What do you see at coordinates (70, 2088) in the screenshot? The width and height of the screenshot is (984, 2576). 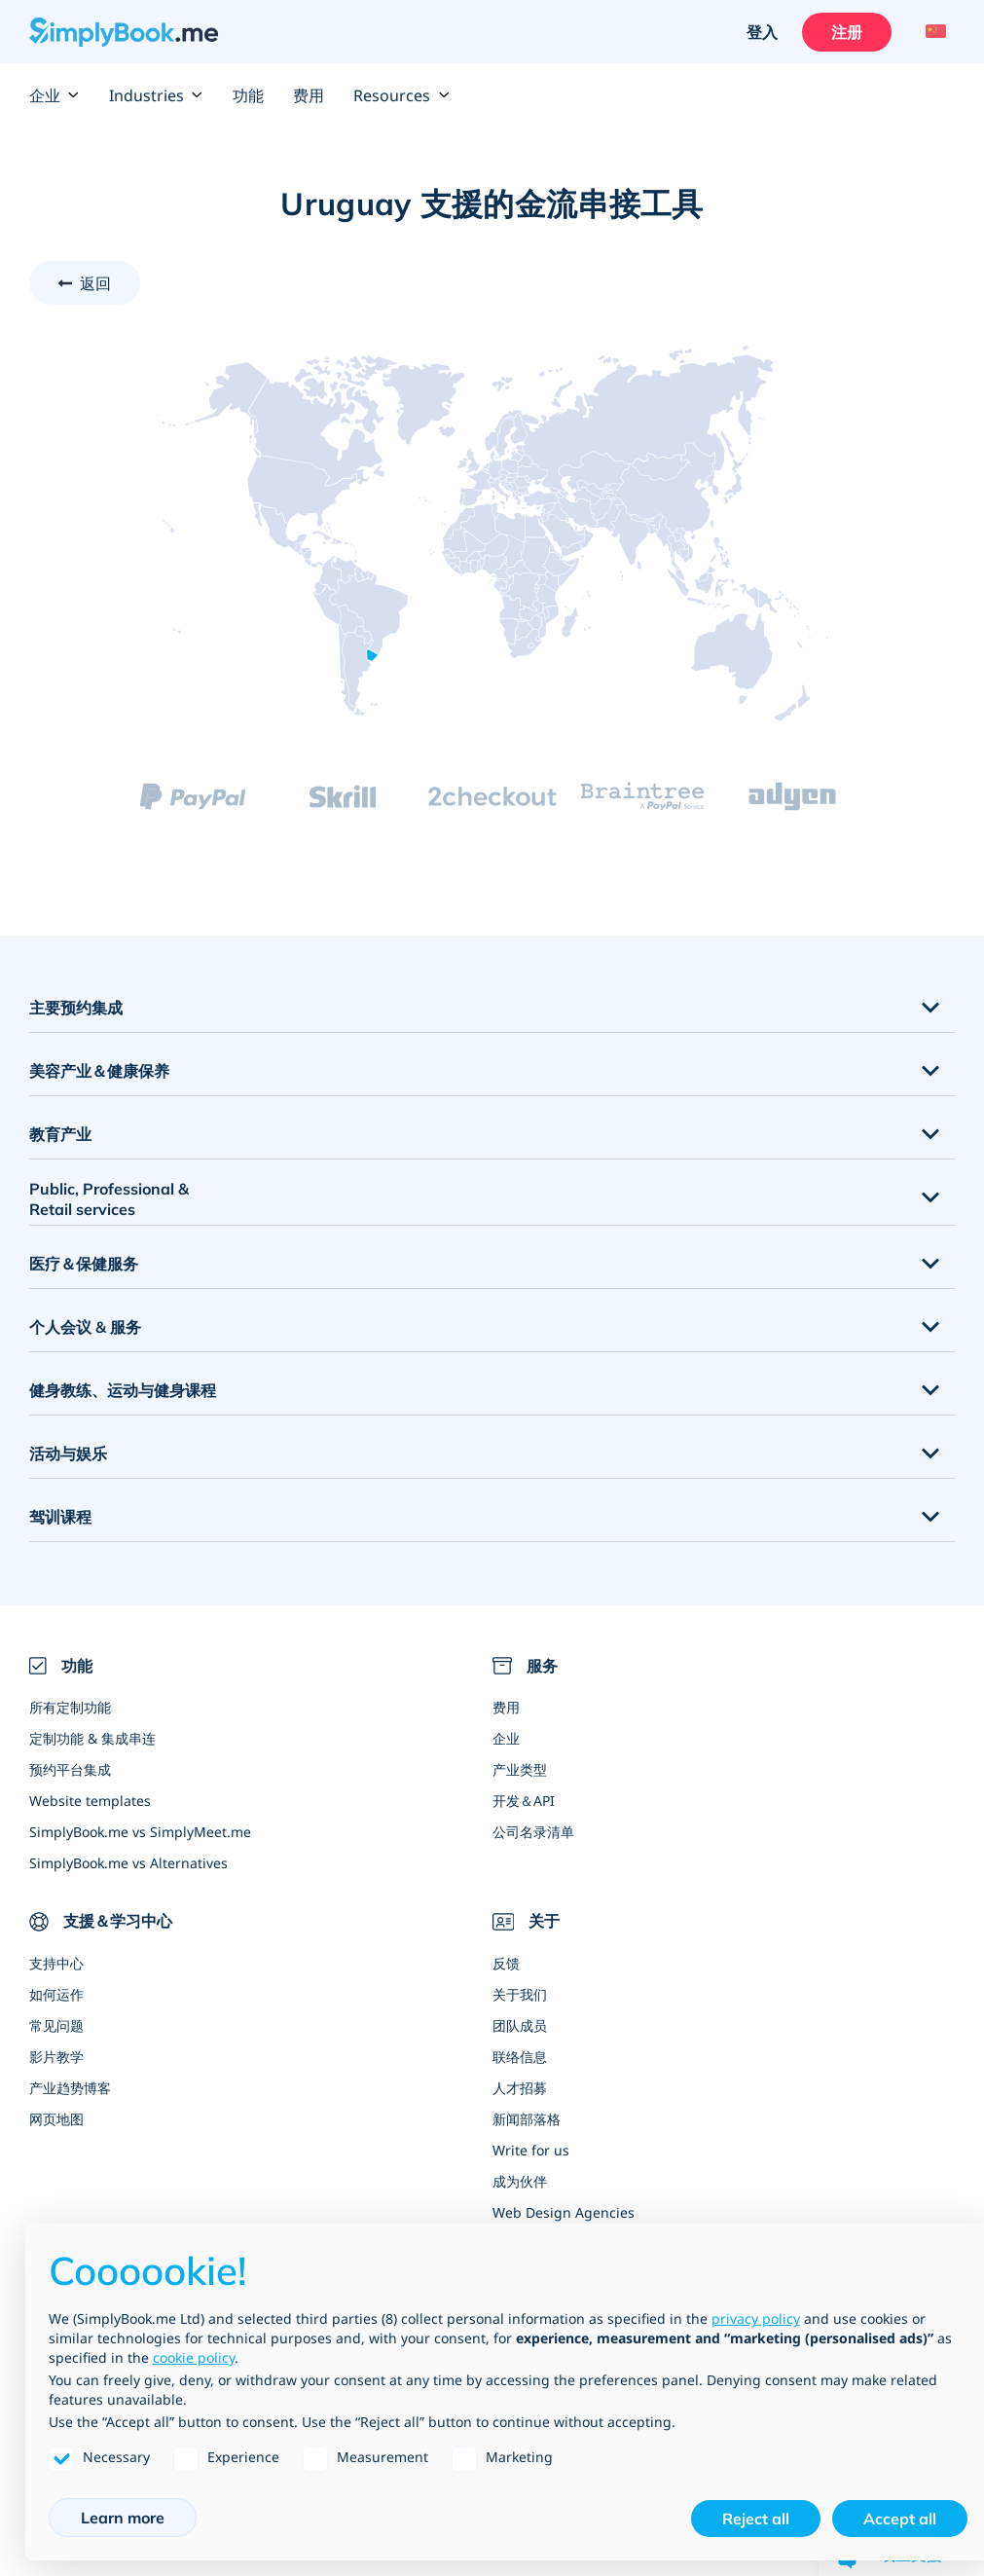 I see `产业趋势博客` at bounding box center [70, 2088].